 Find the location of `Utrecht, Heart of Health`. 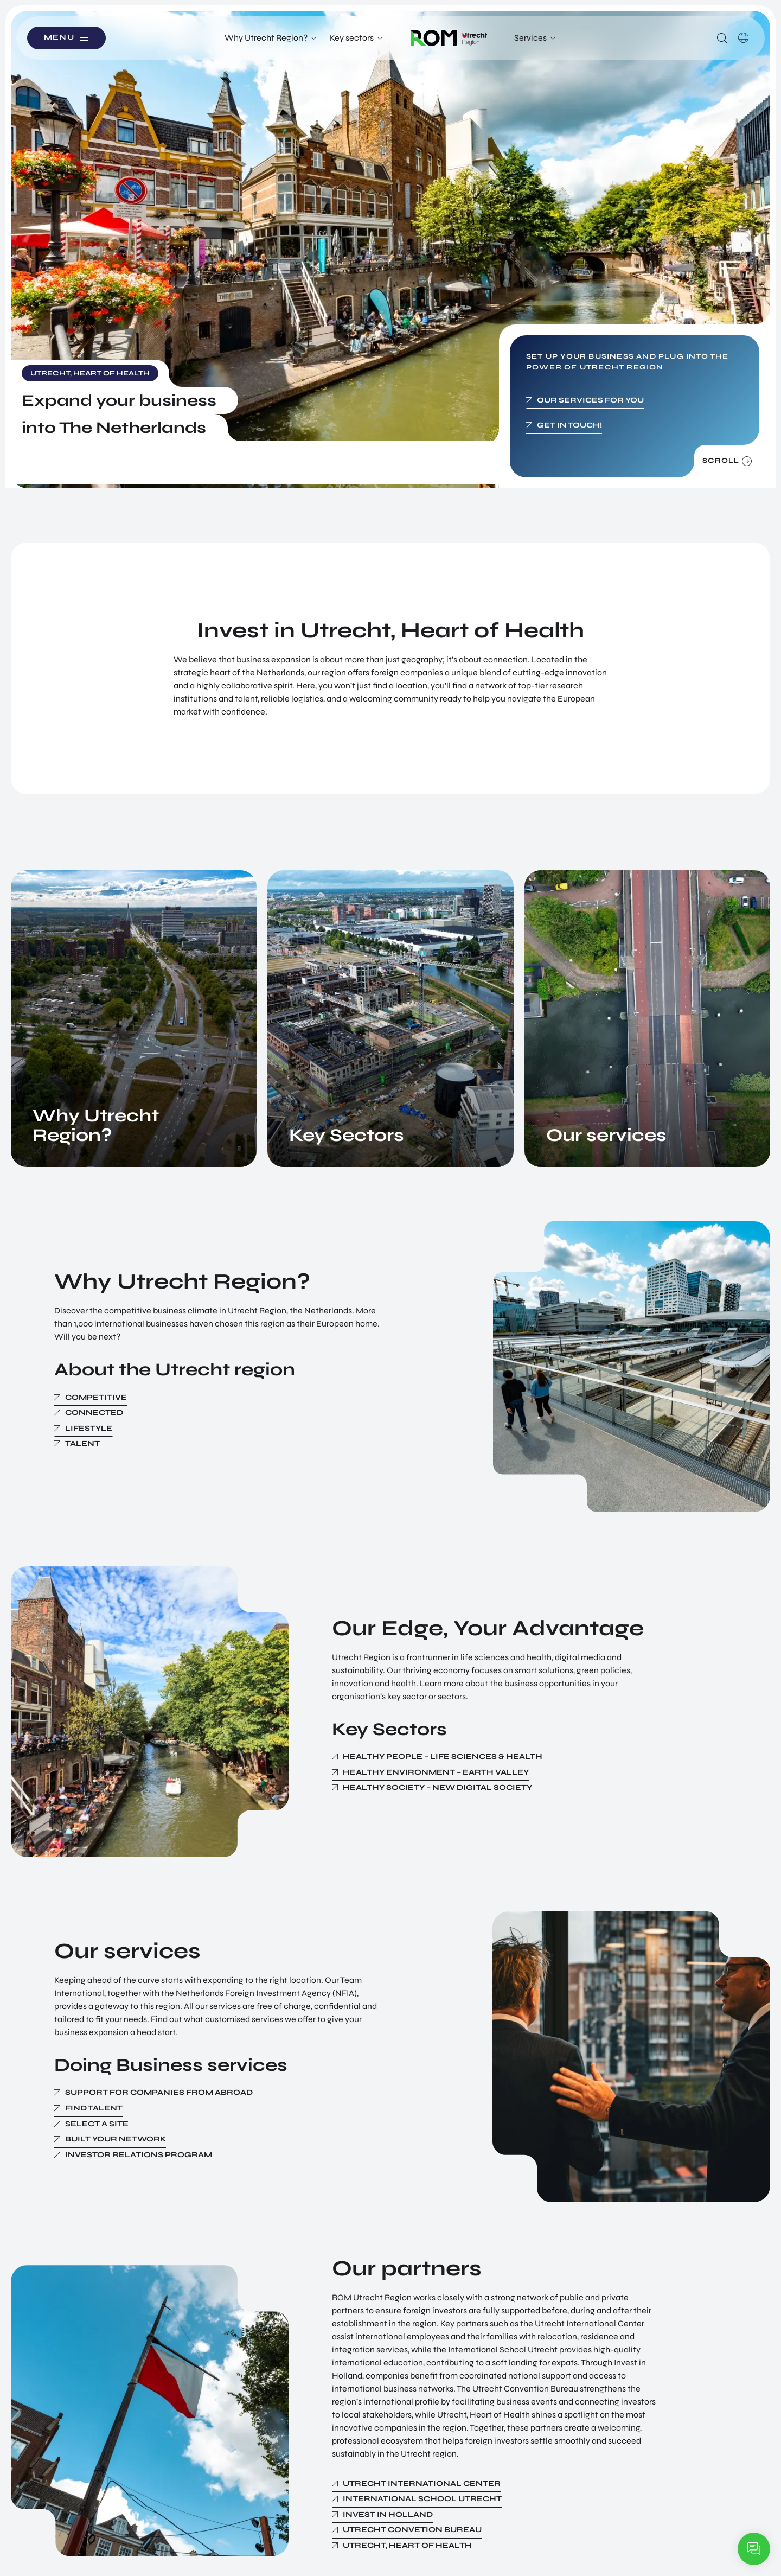

Utrecht, Heart of Health is located at coordinates (407, 2545).